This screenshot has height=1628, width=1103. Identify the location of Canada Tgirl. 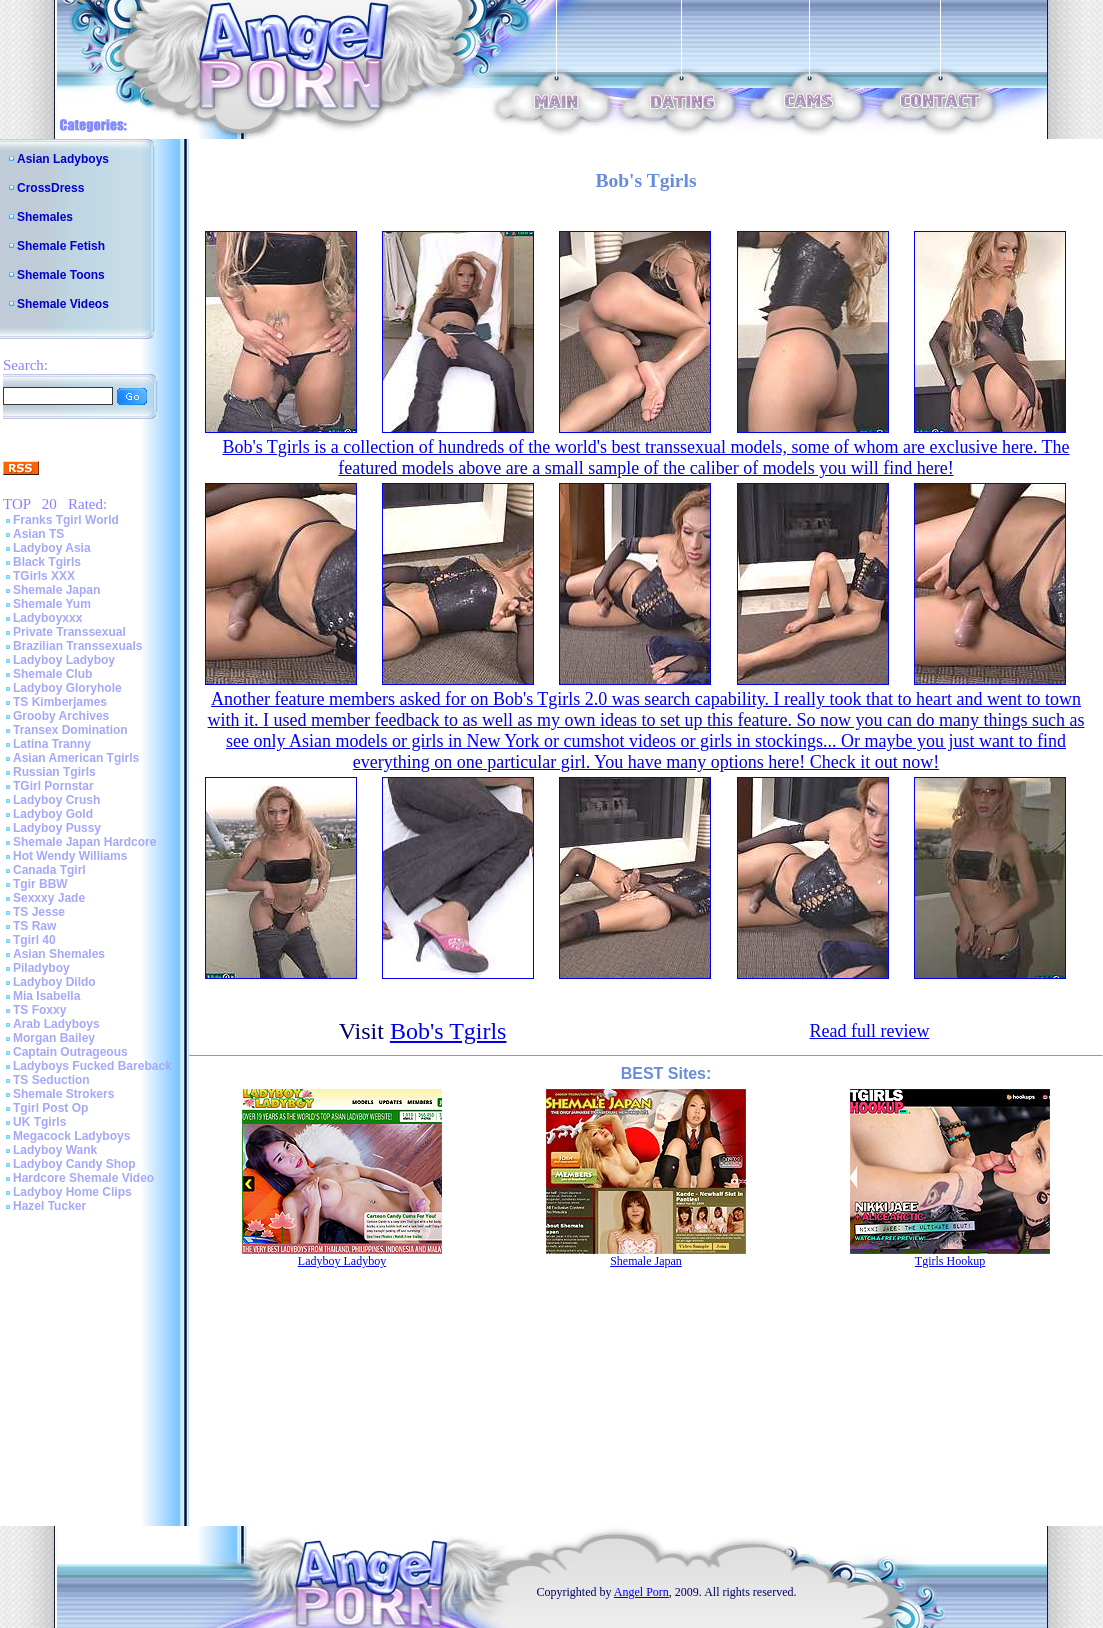
(49, 870).